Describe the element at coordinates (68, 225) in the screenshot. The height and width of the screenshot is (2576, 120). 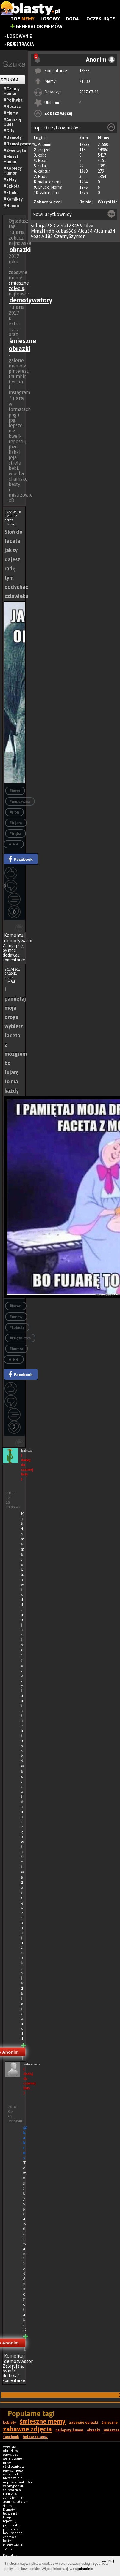
I see `Czera123456` at that location.